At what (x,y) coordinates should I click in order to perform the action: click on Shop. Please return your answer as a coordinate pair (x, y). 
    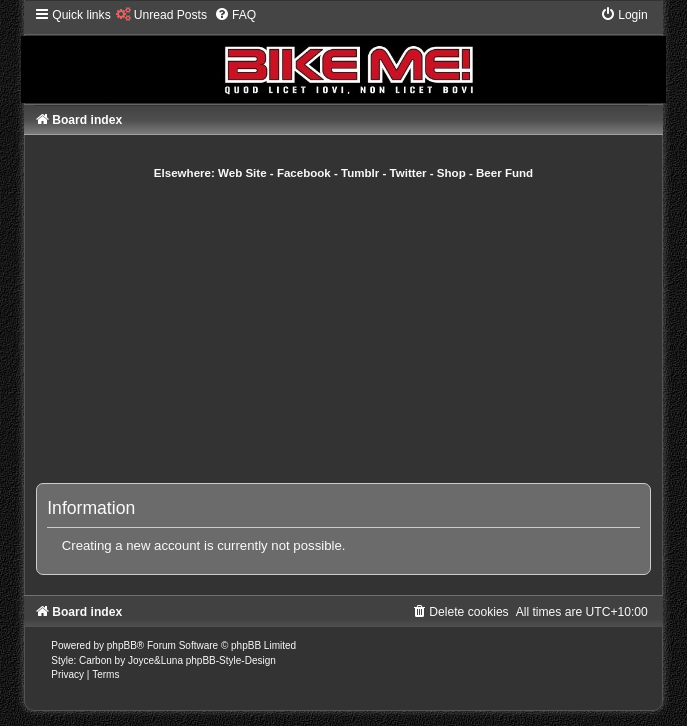
    Looking at the image, I should click on (451, 173).